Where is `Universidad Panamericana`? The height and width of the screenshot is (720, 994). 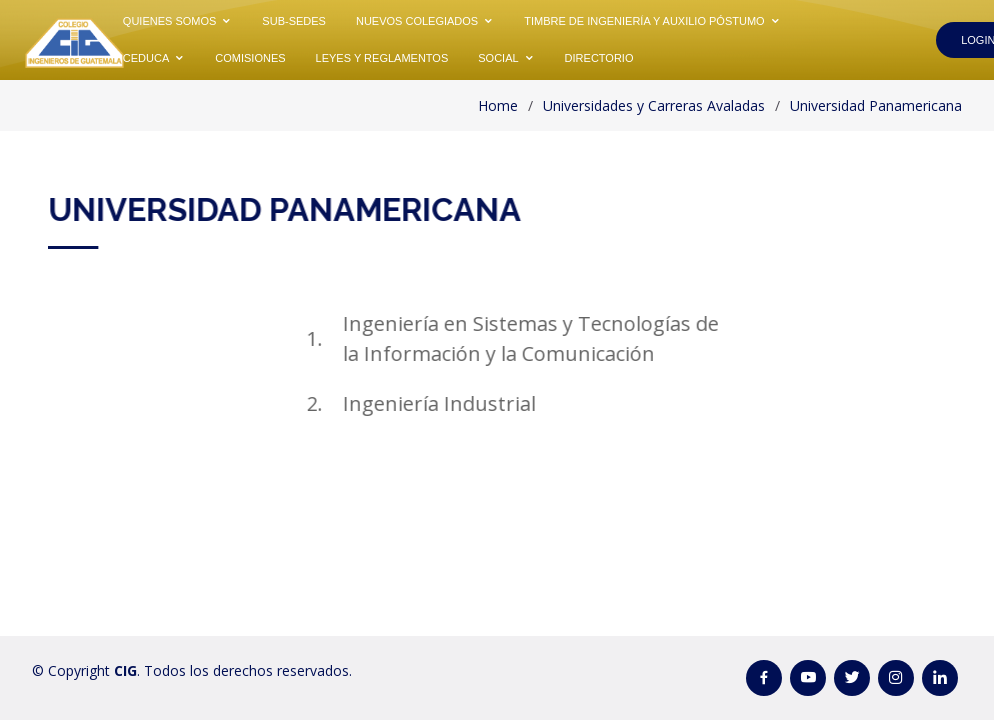
Universidad Panamericana is located at coordinates (876, 105).